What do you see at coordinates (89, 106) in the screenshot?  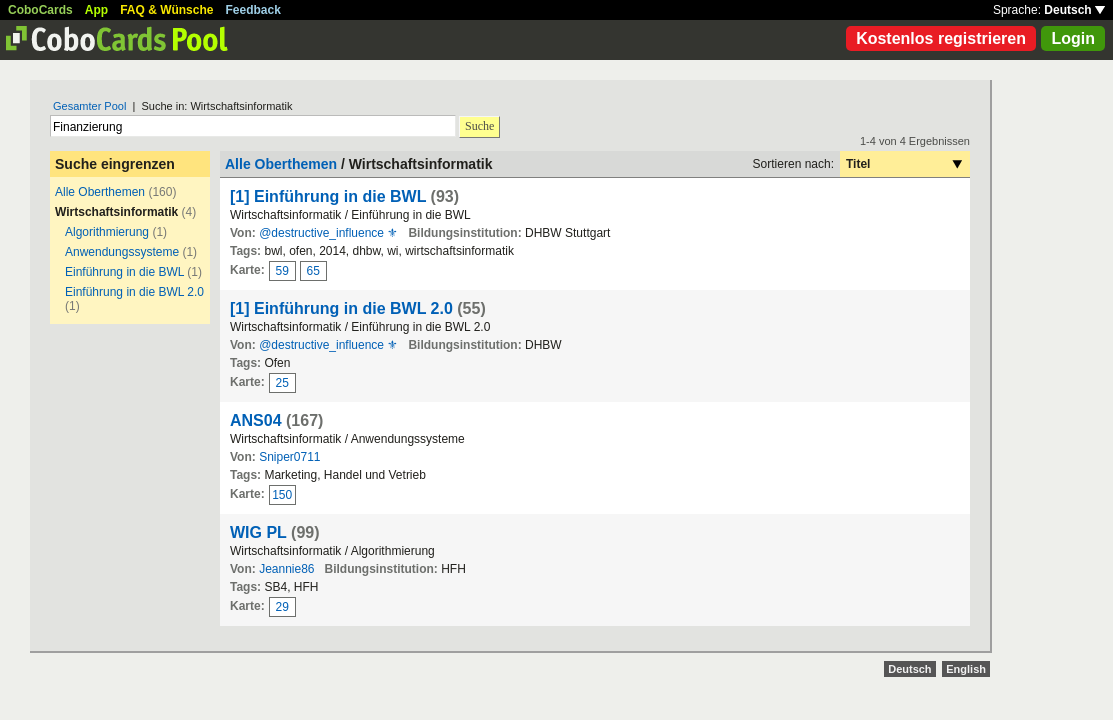 I see `Gesamter Pool` at bounding box center [89, 106].